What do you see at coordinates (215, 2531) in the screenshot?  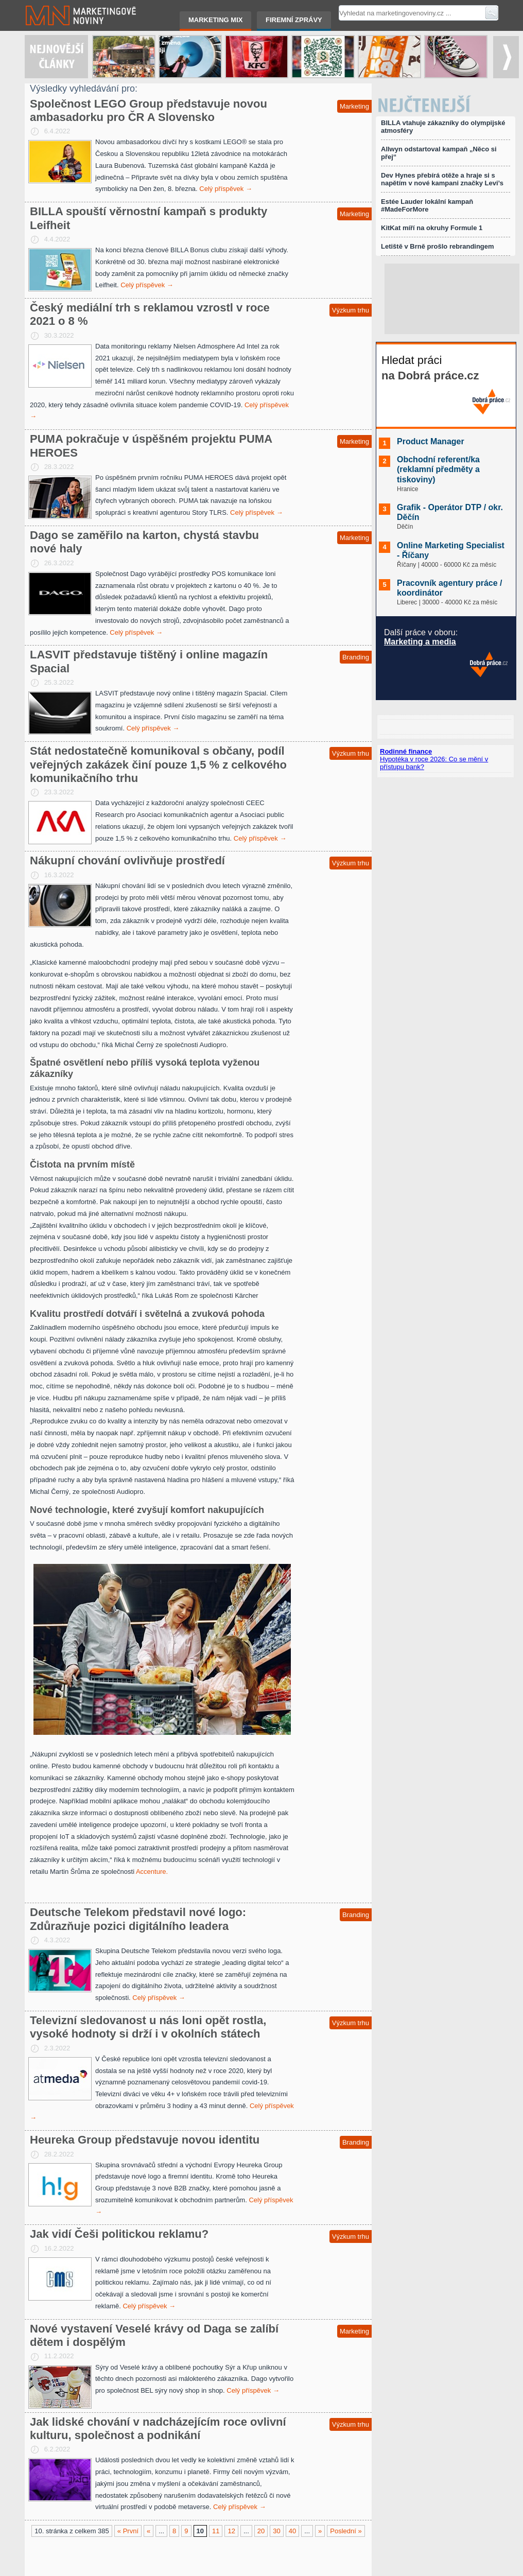 I see `11` at bounding box center [215, 2531].